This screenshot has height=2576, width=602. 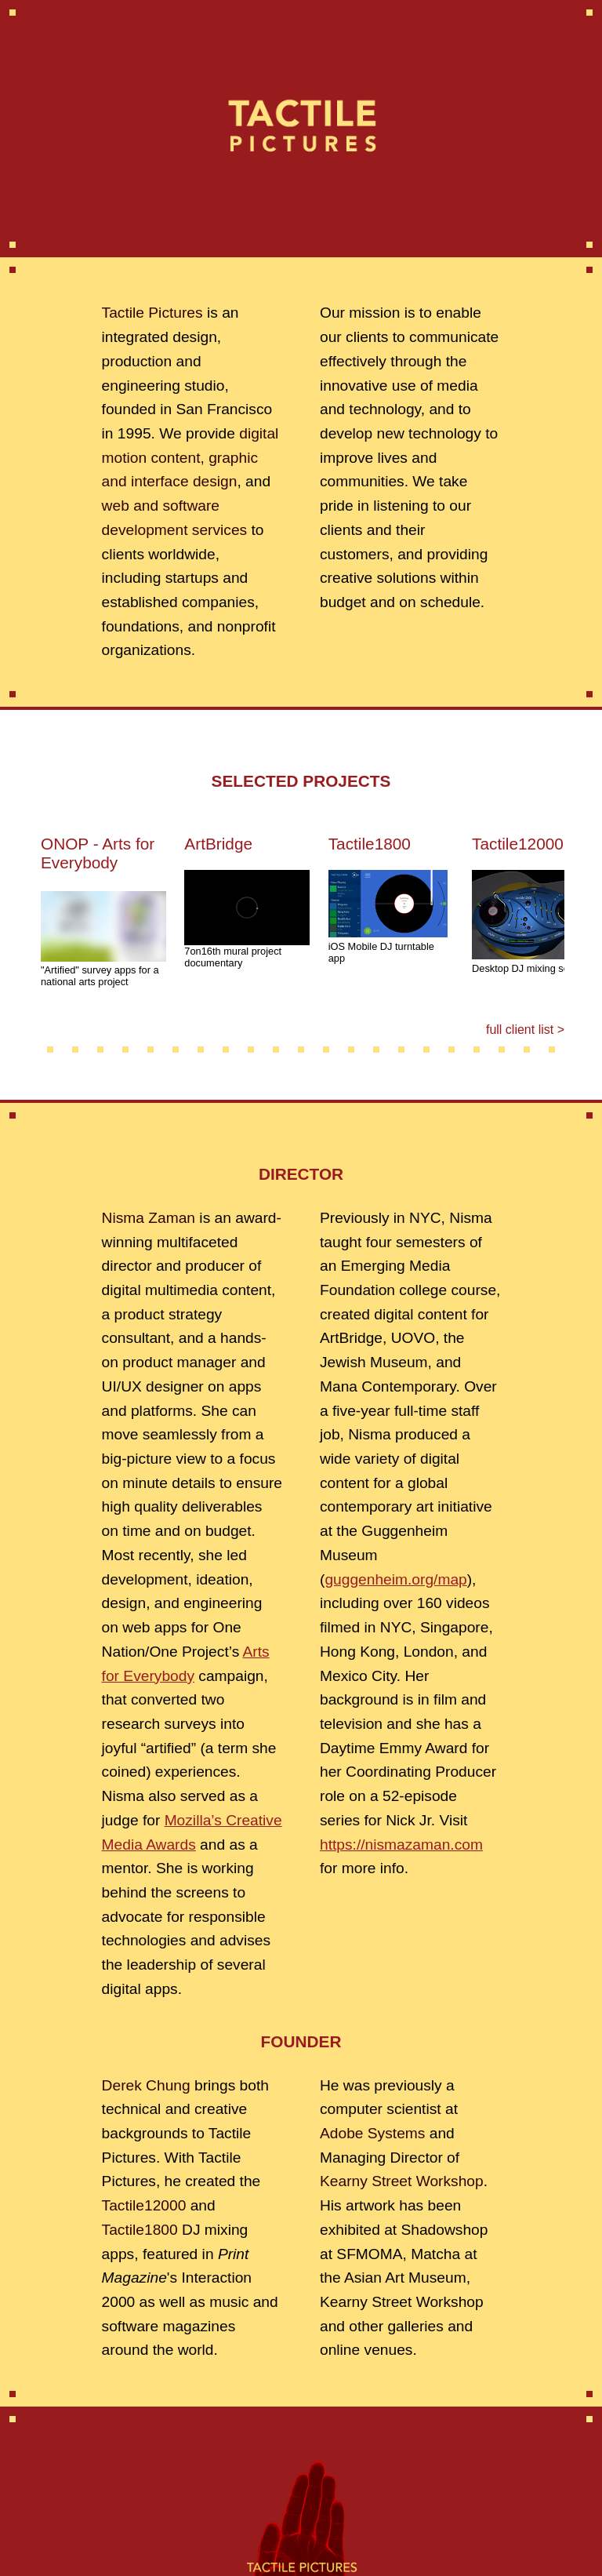 I want to click on guggenheim.org/map, so click(x=395, y=1579).